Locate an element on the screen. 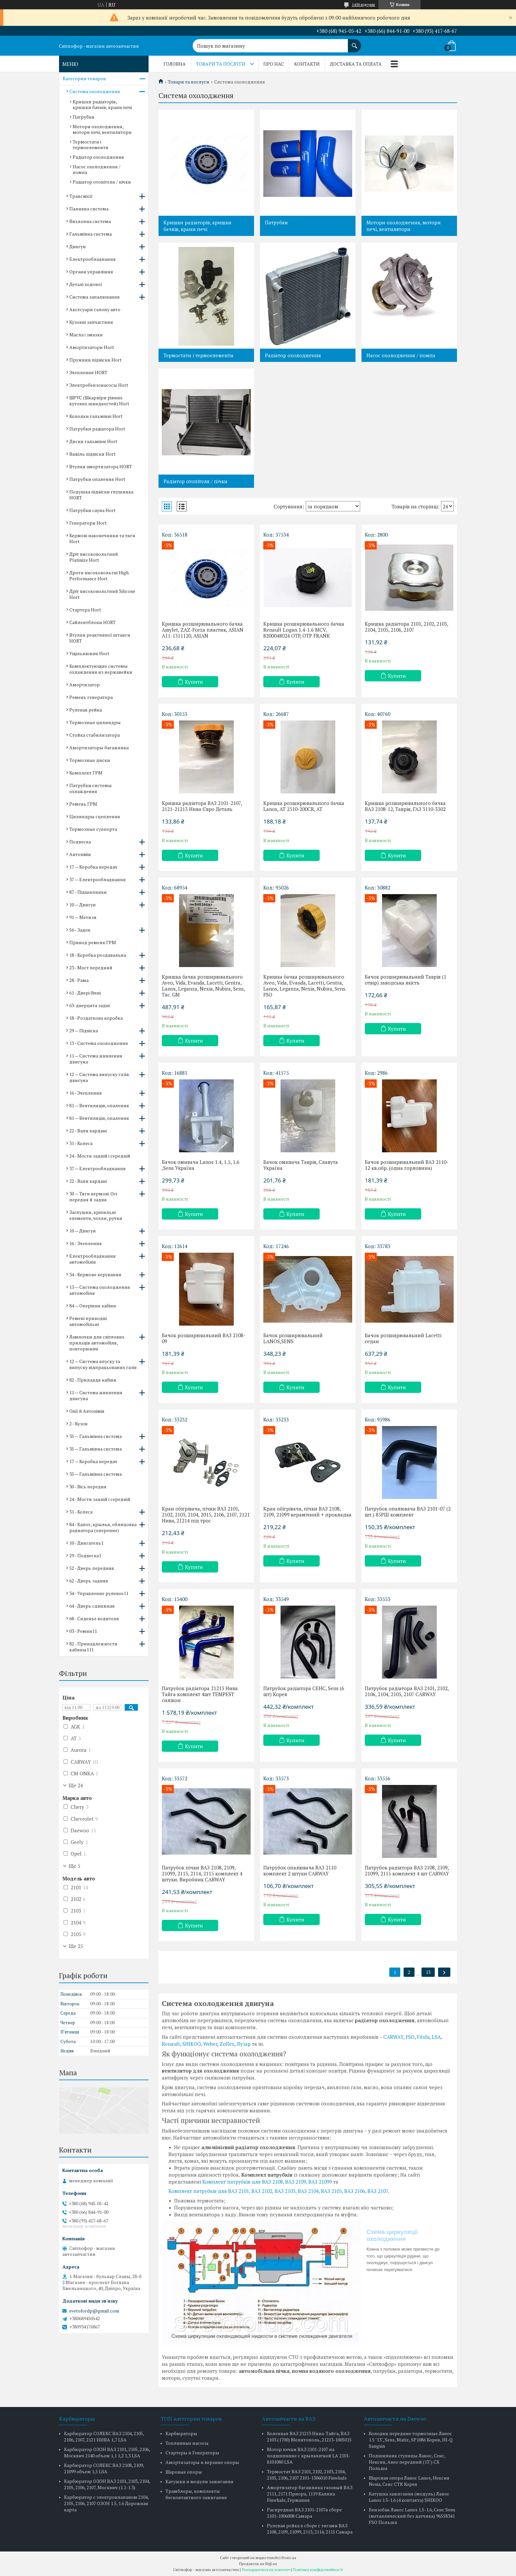 The image size is (516, 2576). Катушки и модули зажигания is located at coordinates (199, 2481).